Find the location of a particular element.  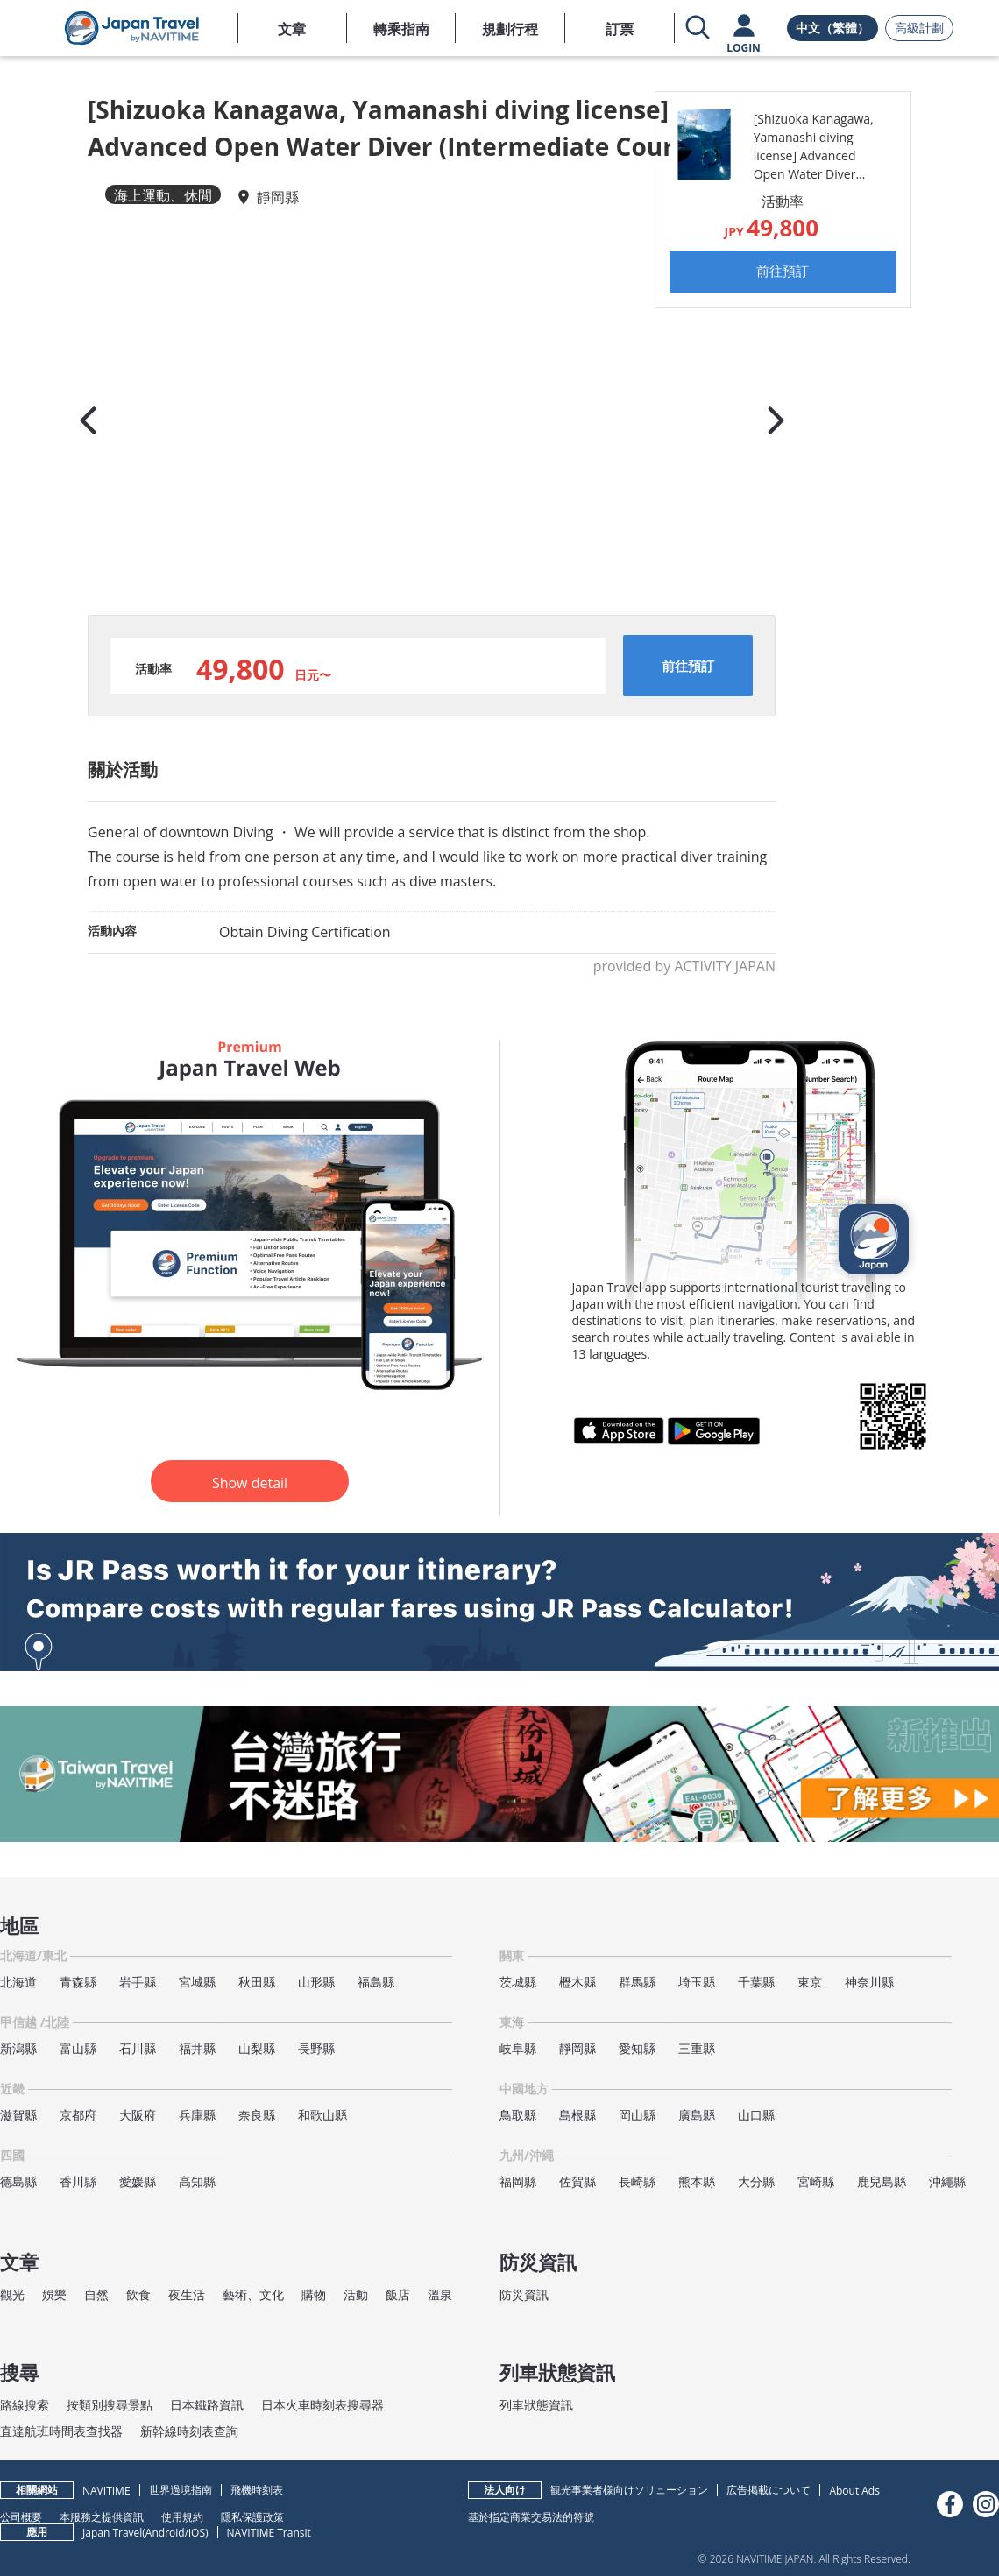

娛樂 is located at coordinates (54, 2294).